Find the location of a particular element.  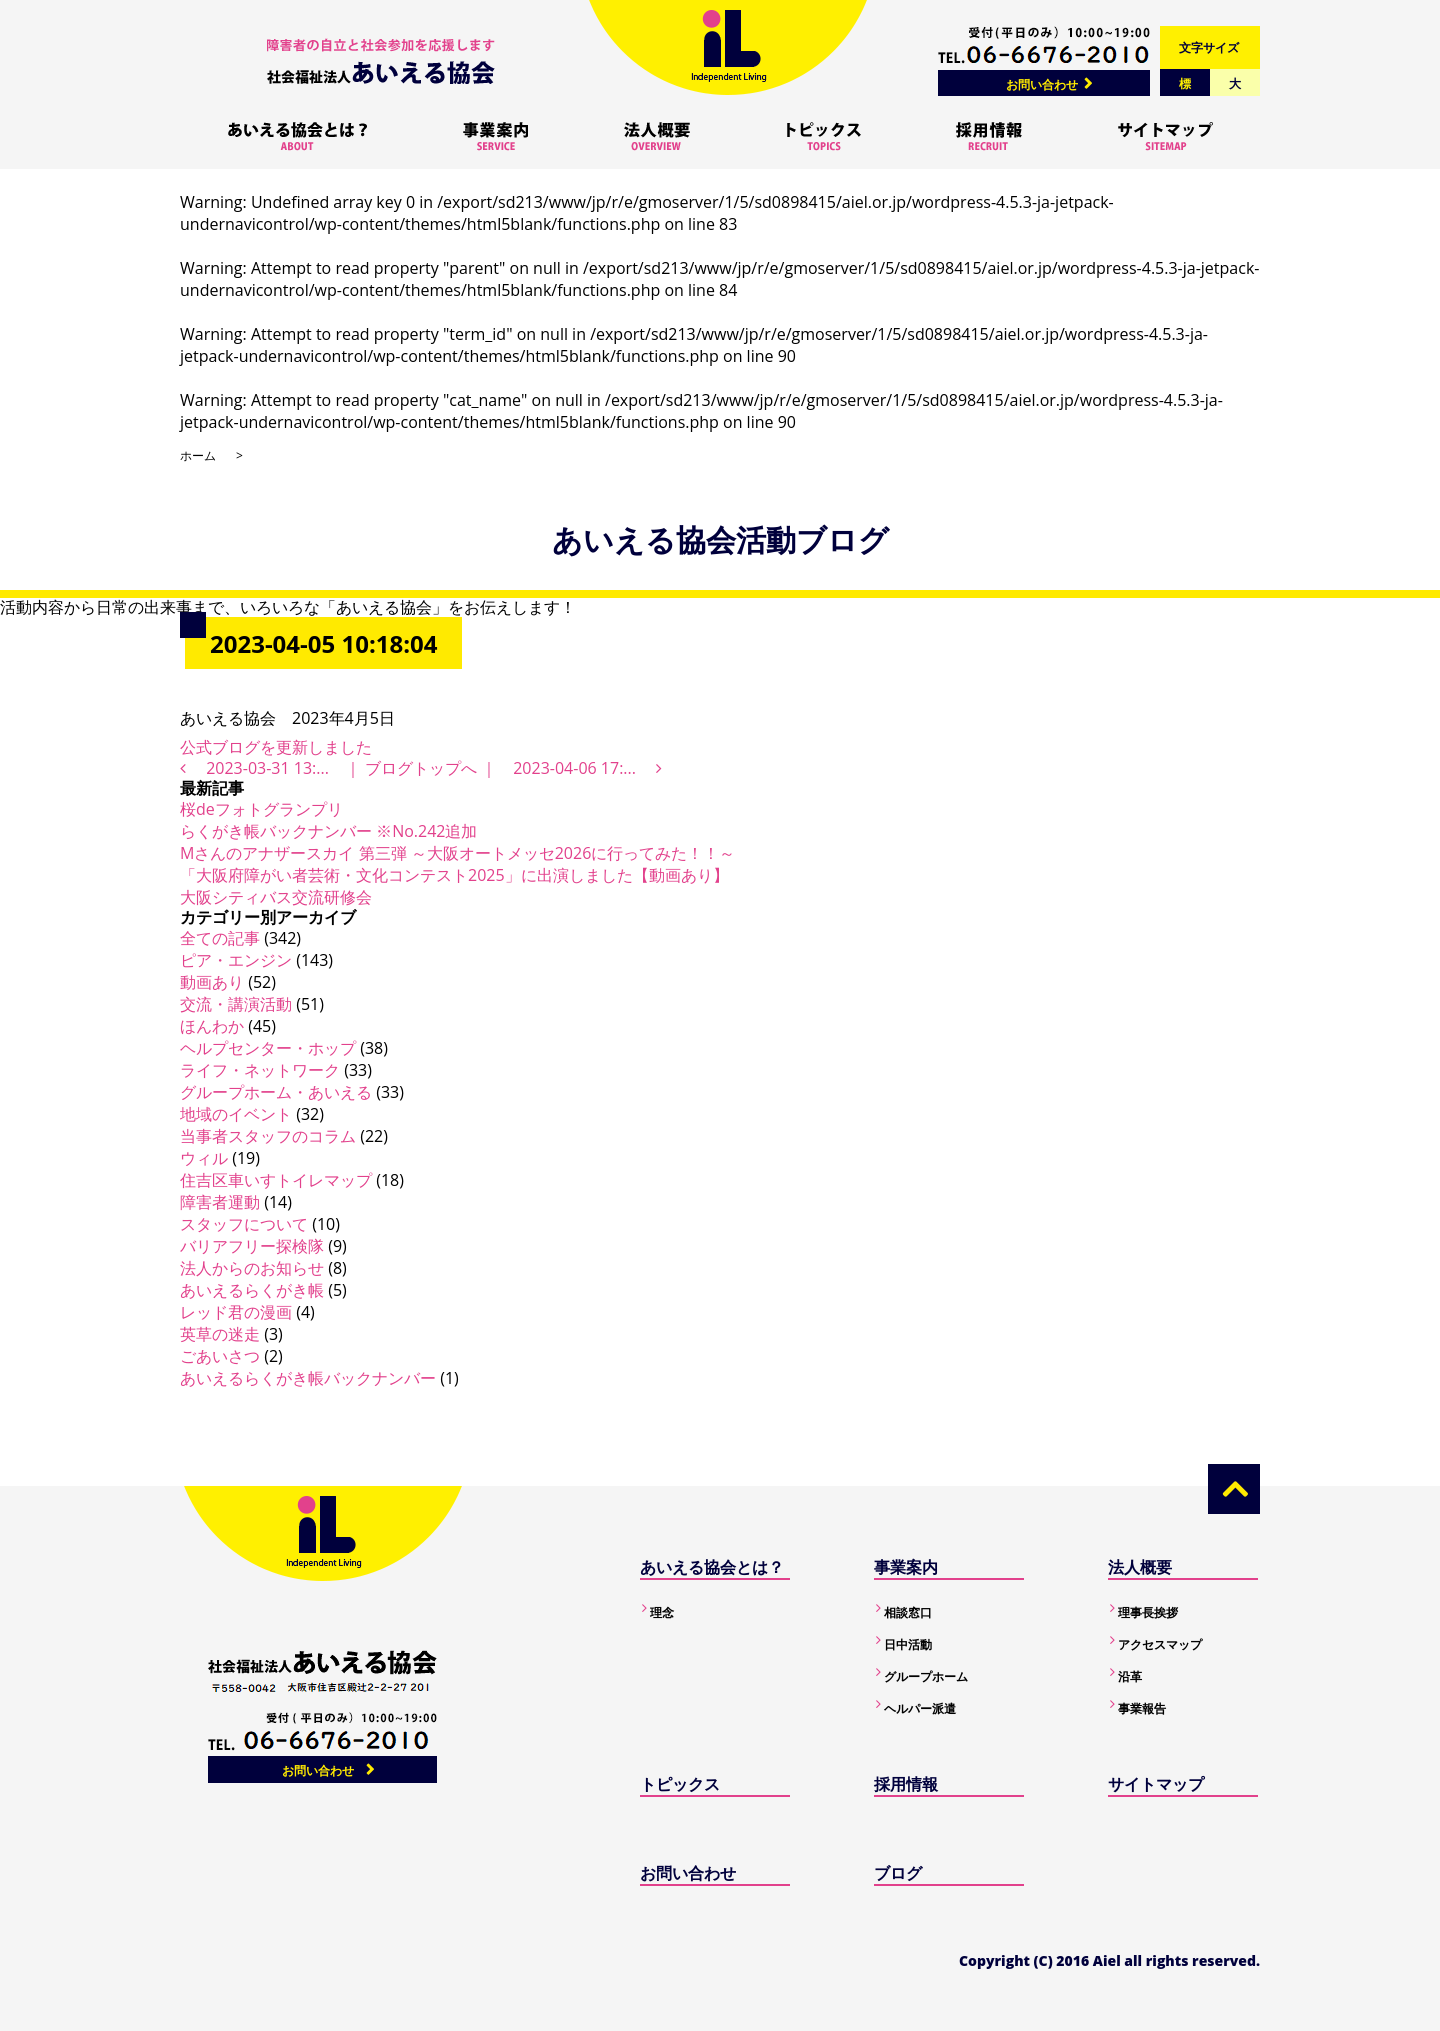

理念 is located at coordinates (662, 1612).